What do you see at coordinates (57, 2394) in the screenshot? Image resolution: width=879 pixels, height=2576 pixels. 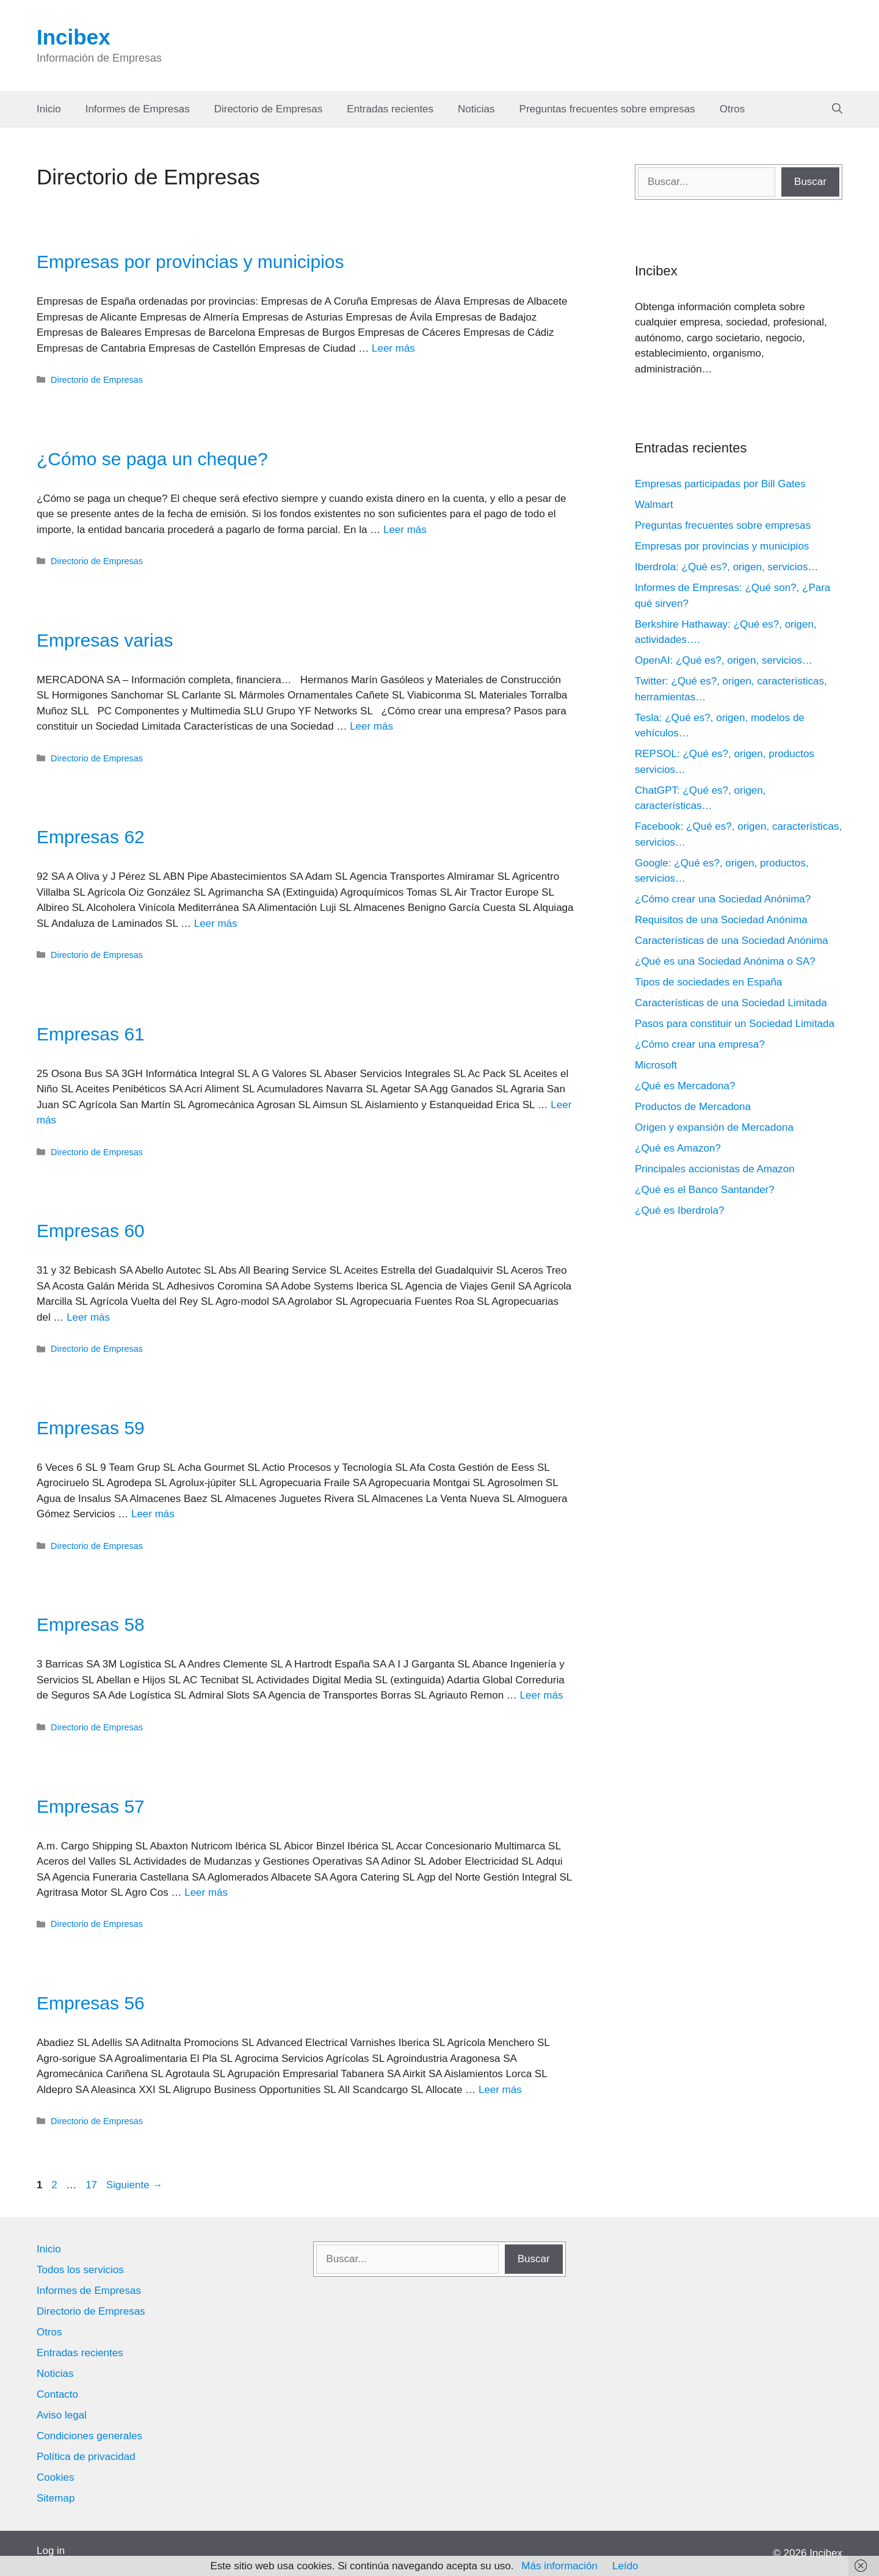 I see `Contacto` at bounding box center [57, 2394].